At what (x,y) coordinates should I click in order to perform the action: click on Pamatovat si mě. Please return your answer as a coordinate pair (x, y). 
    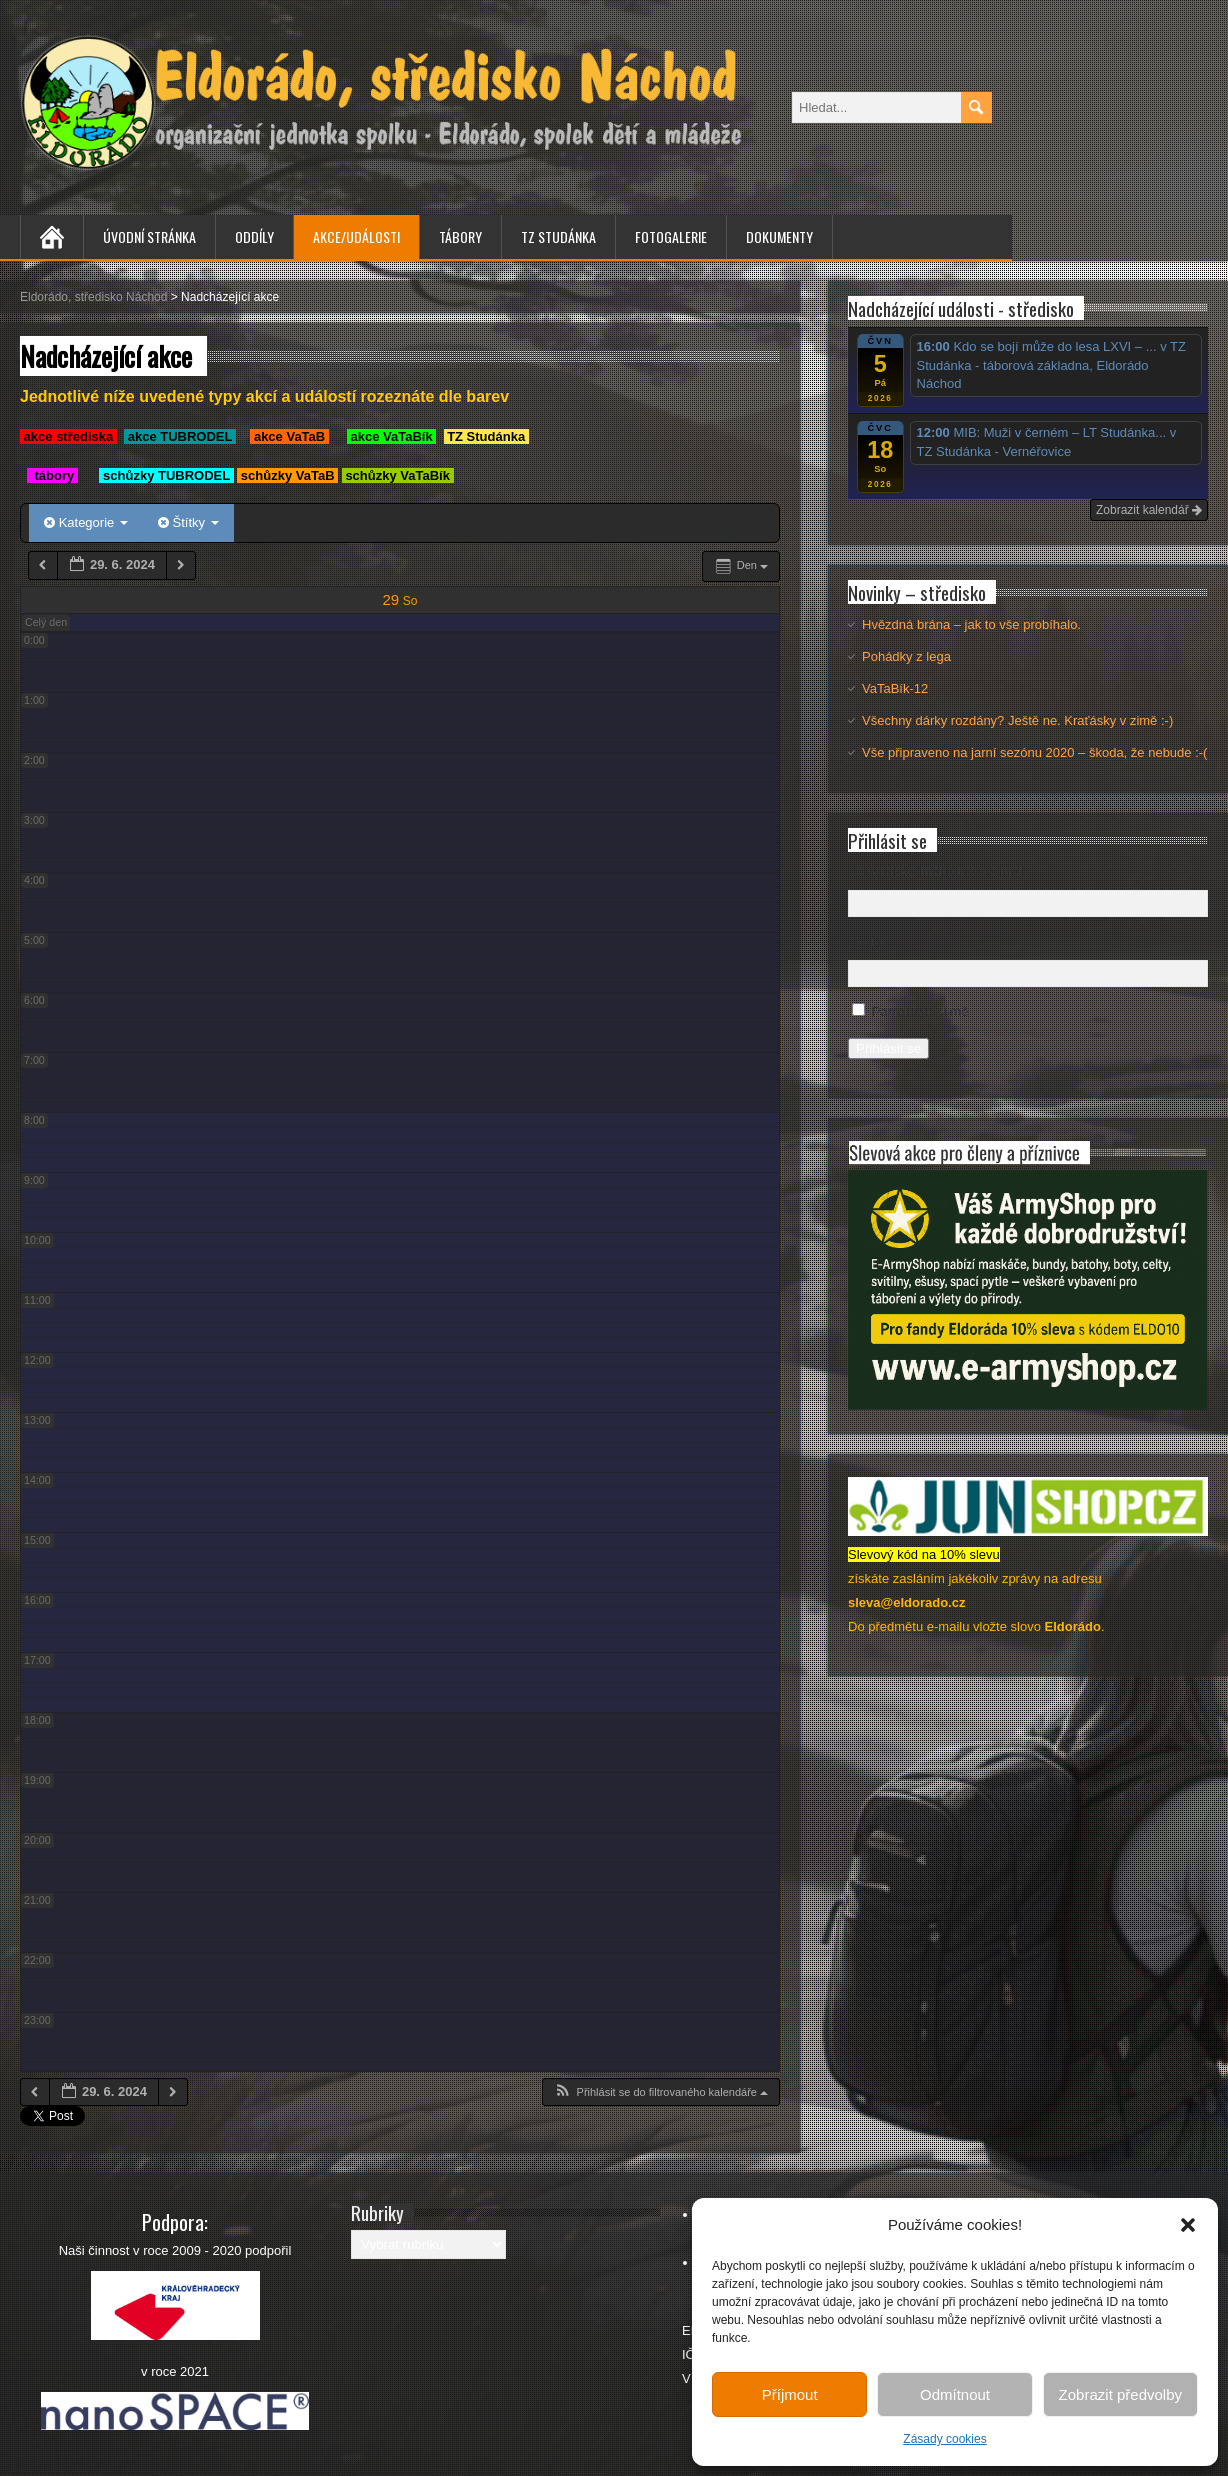
    Looking at the image, I should click on (920, 1011).